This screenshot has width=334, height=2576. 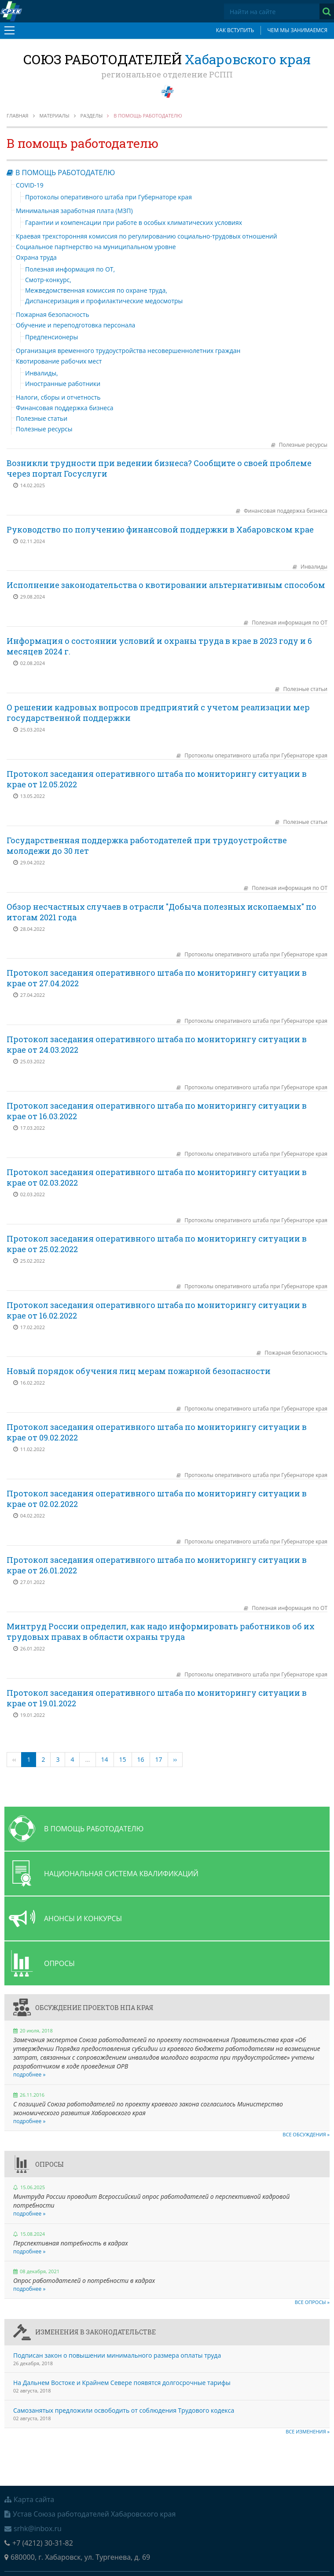 I want to click on Изменения в законодательстве, so click(x=95, y=2332).